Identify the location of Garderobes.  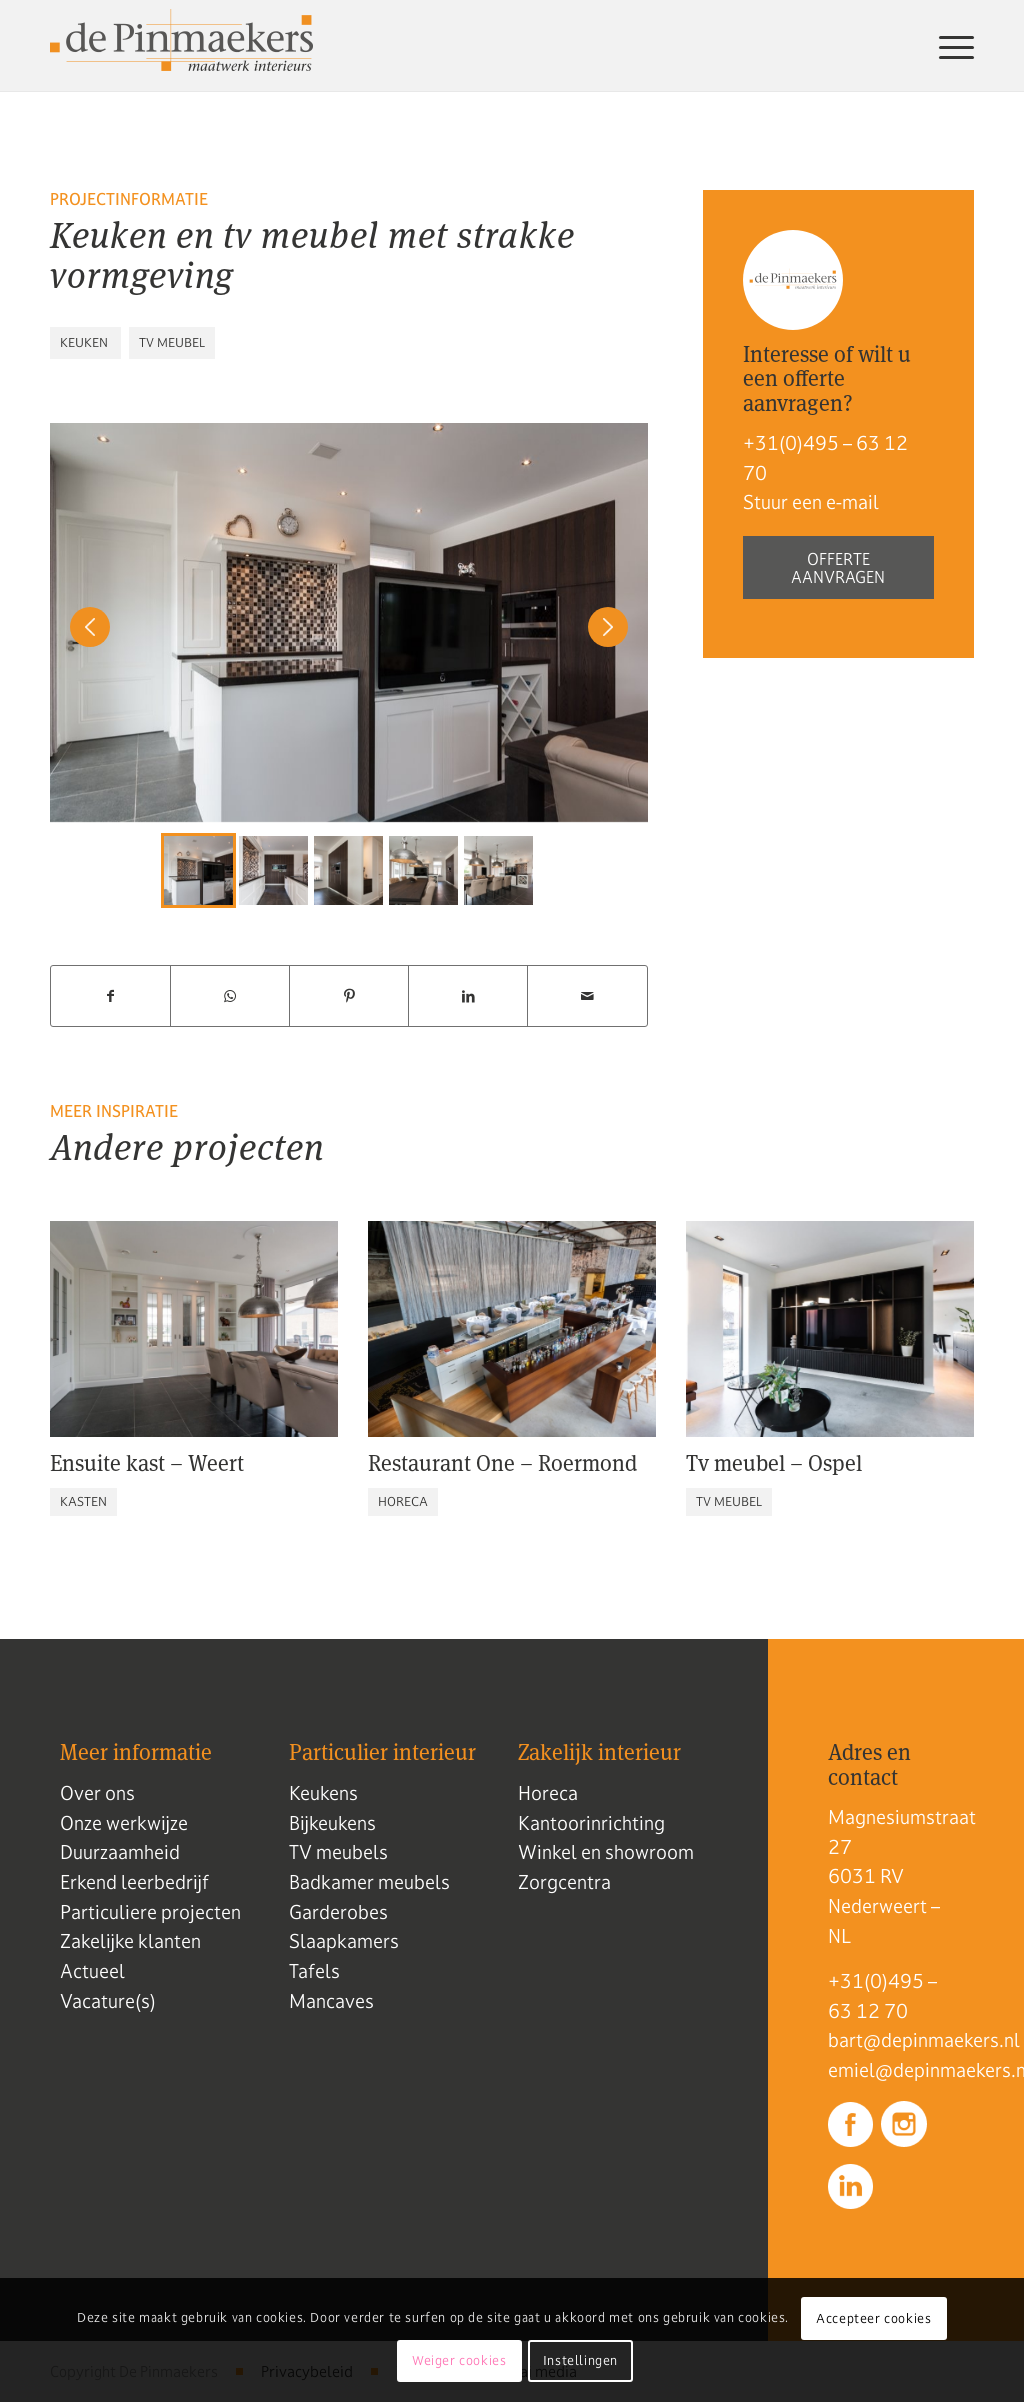
(338, 1912).